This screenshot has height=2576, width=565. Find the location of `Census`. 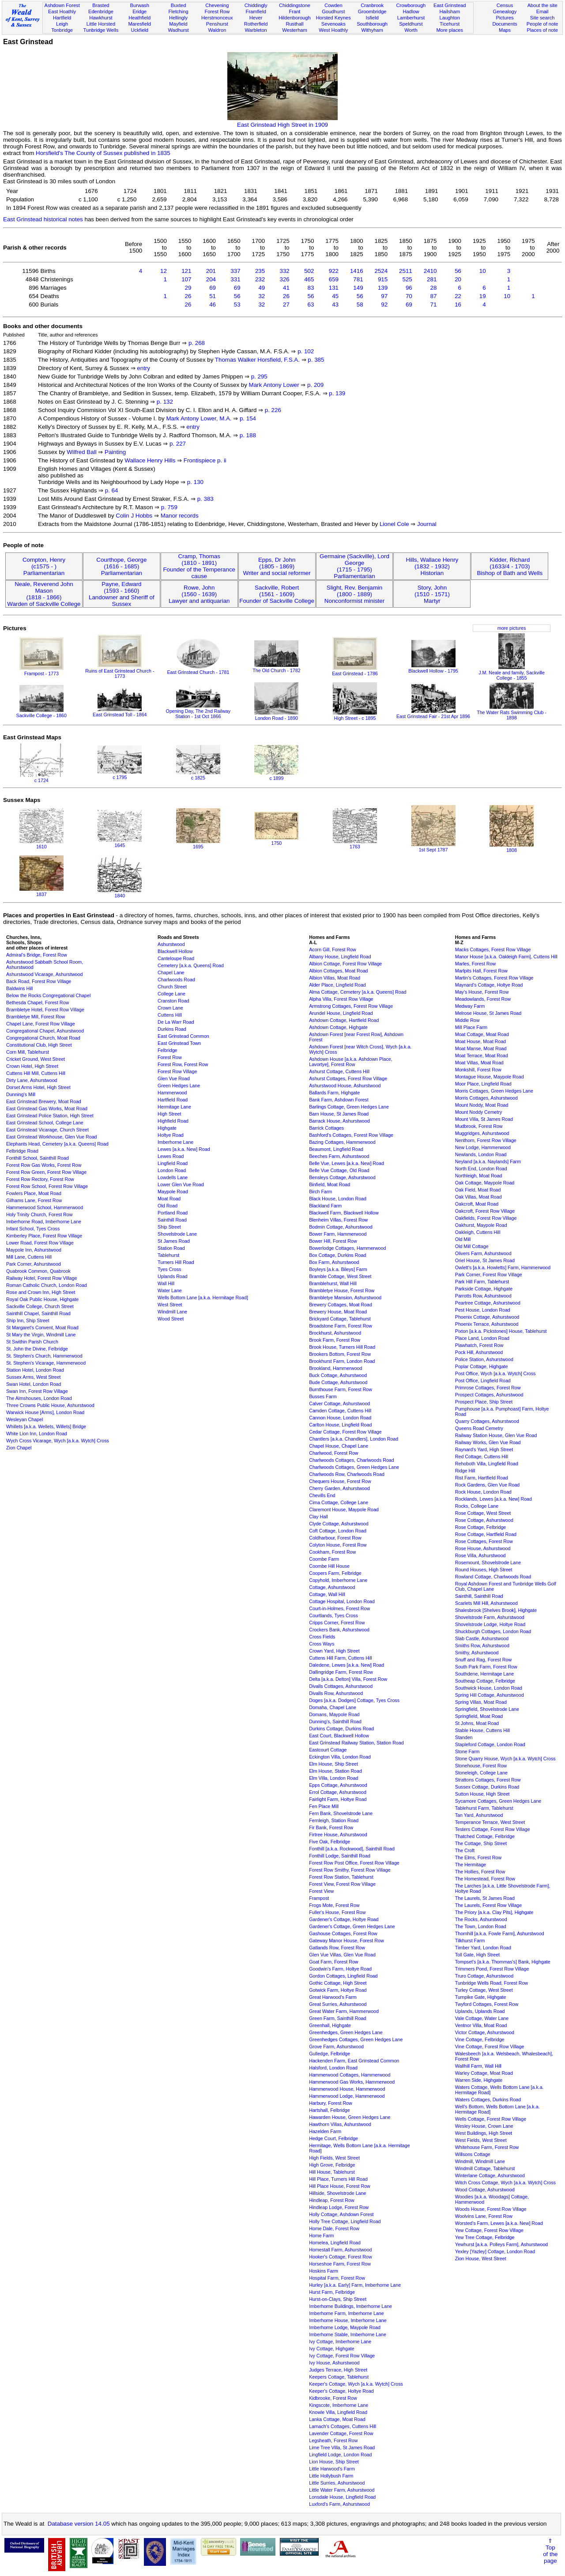

Census is located at coordinates (505, 5).